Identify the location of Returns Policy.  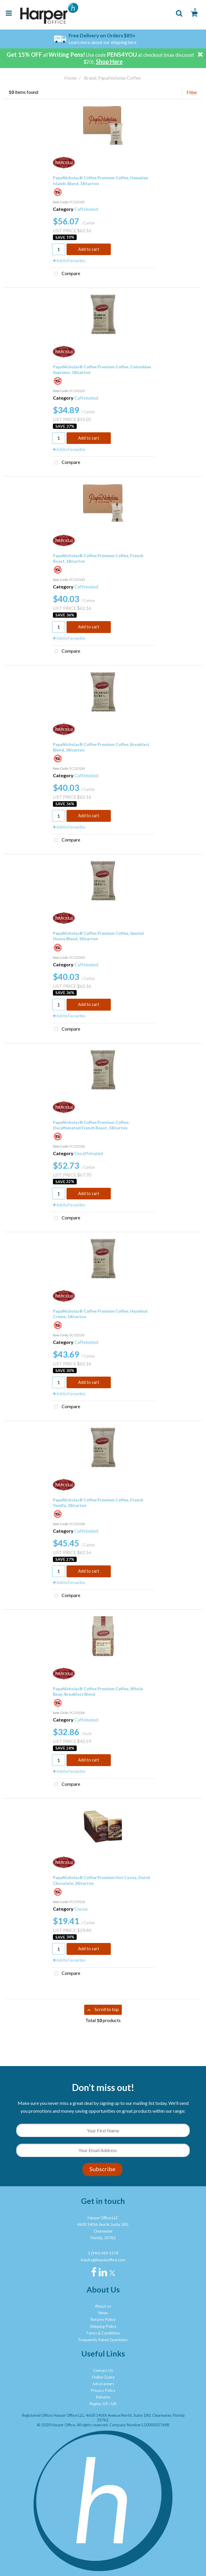
(103, 2319).